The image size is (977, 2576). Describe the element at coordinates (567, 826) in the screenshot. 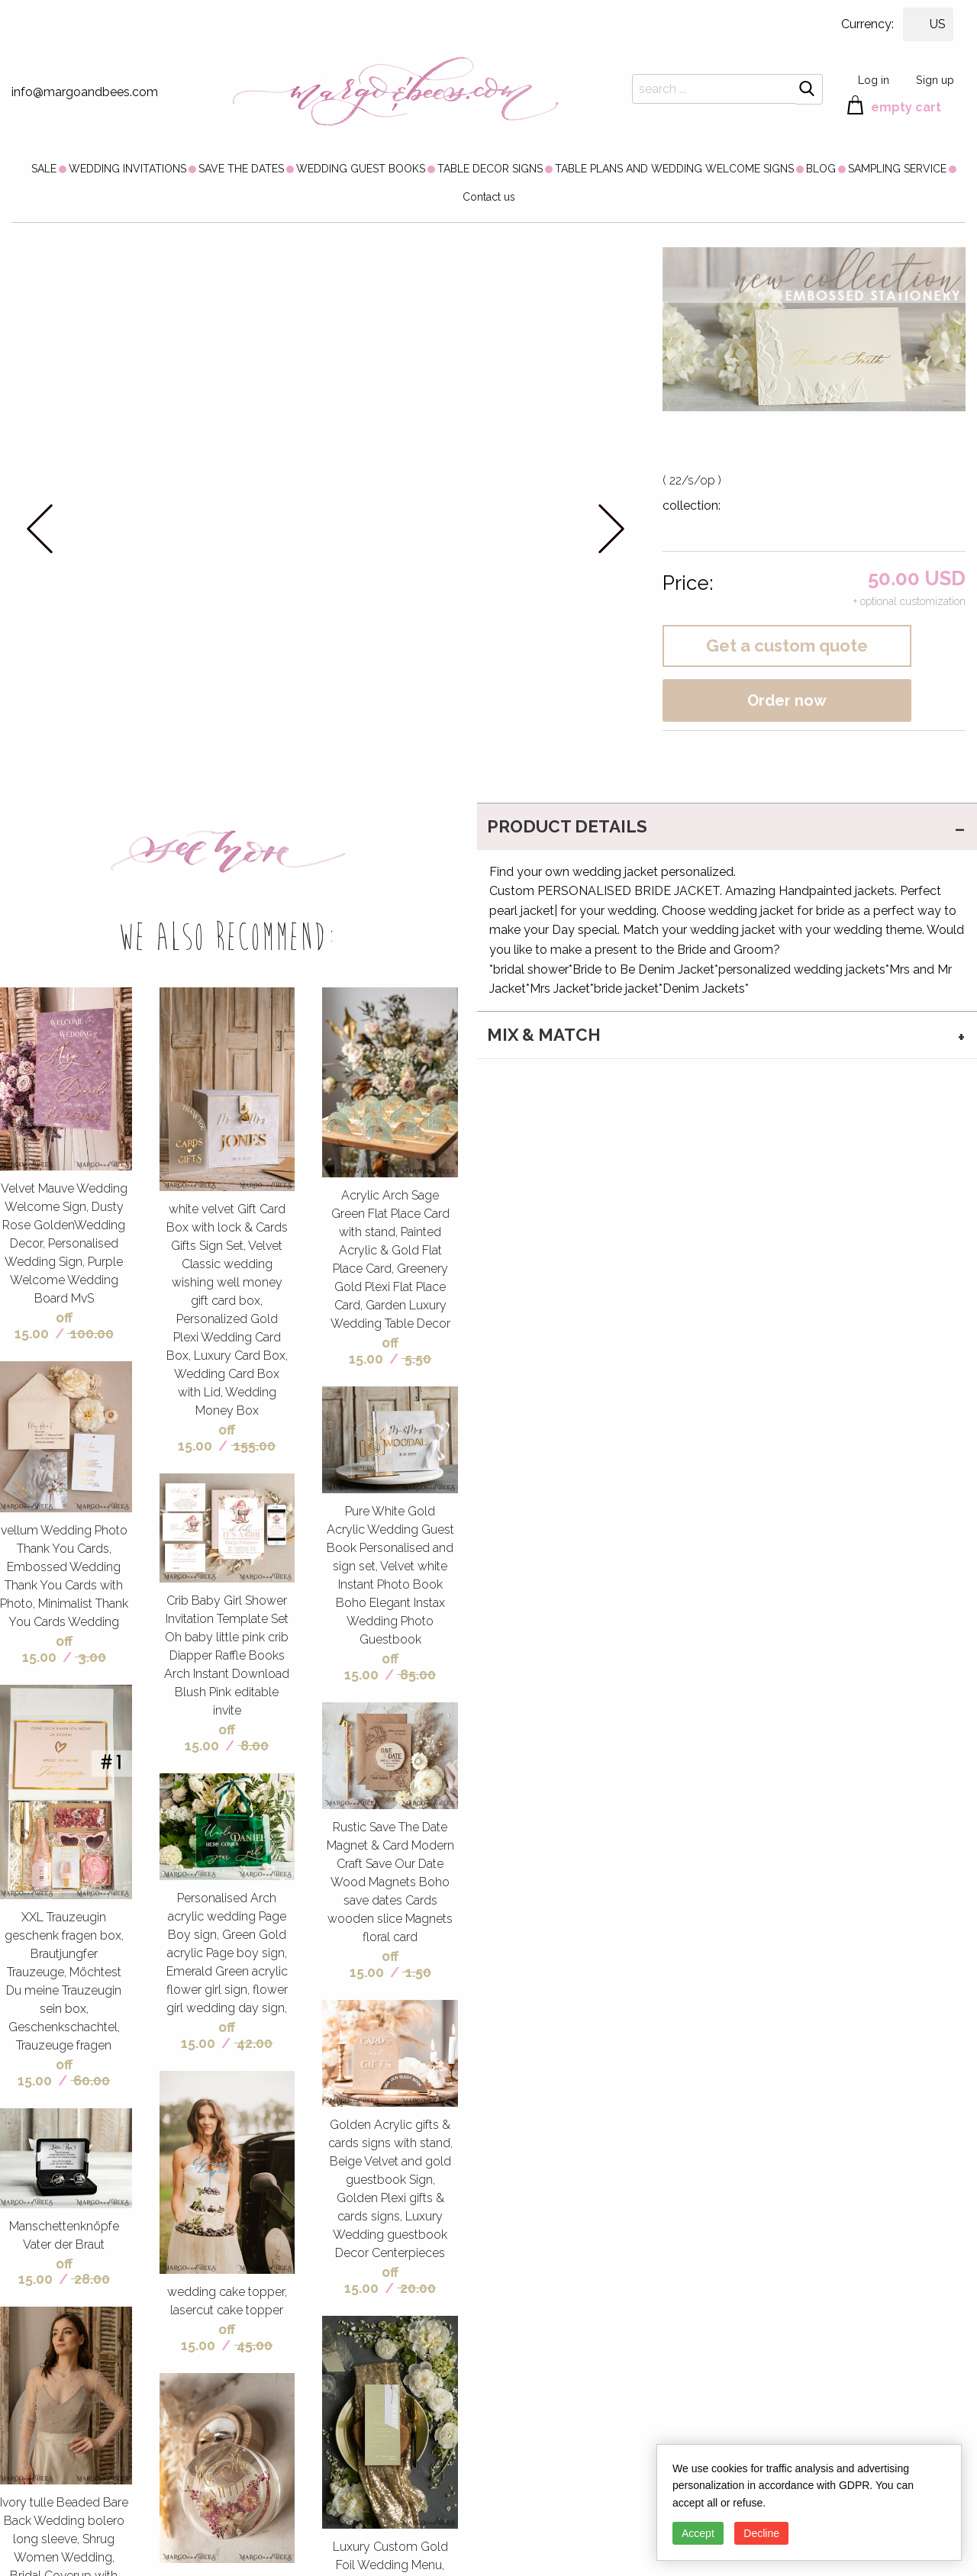

I see `PRODUCT DETAILS [tab]` at that location.